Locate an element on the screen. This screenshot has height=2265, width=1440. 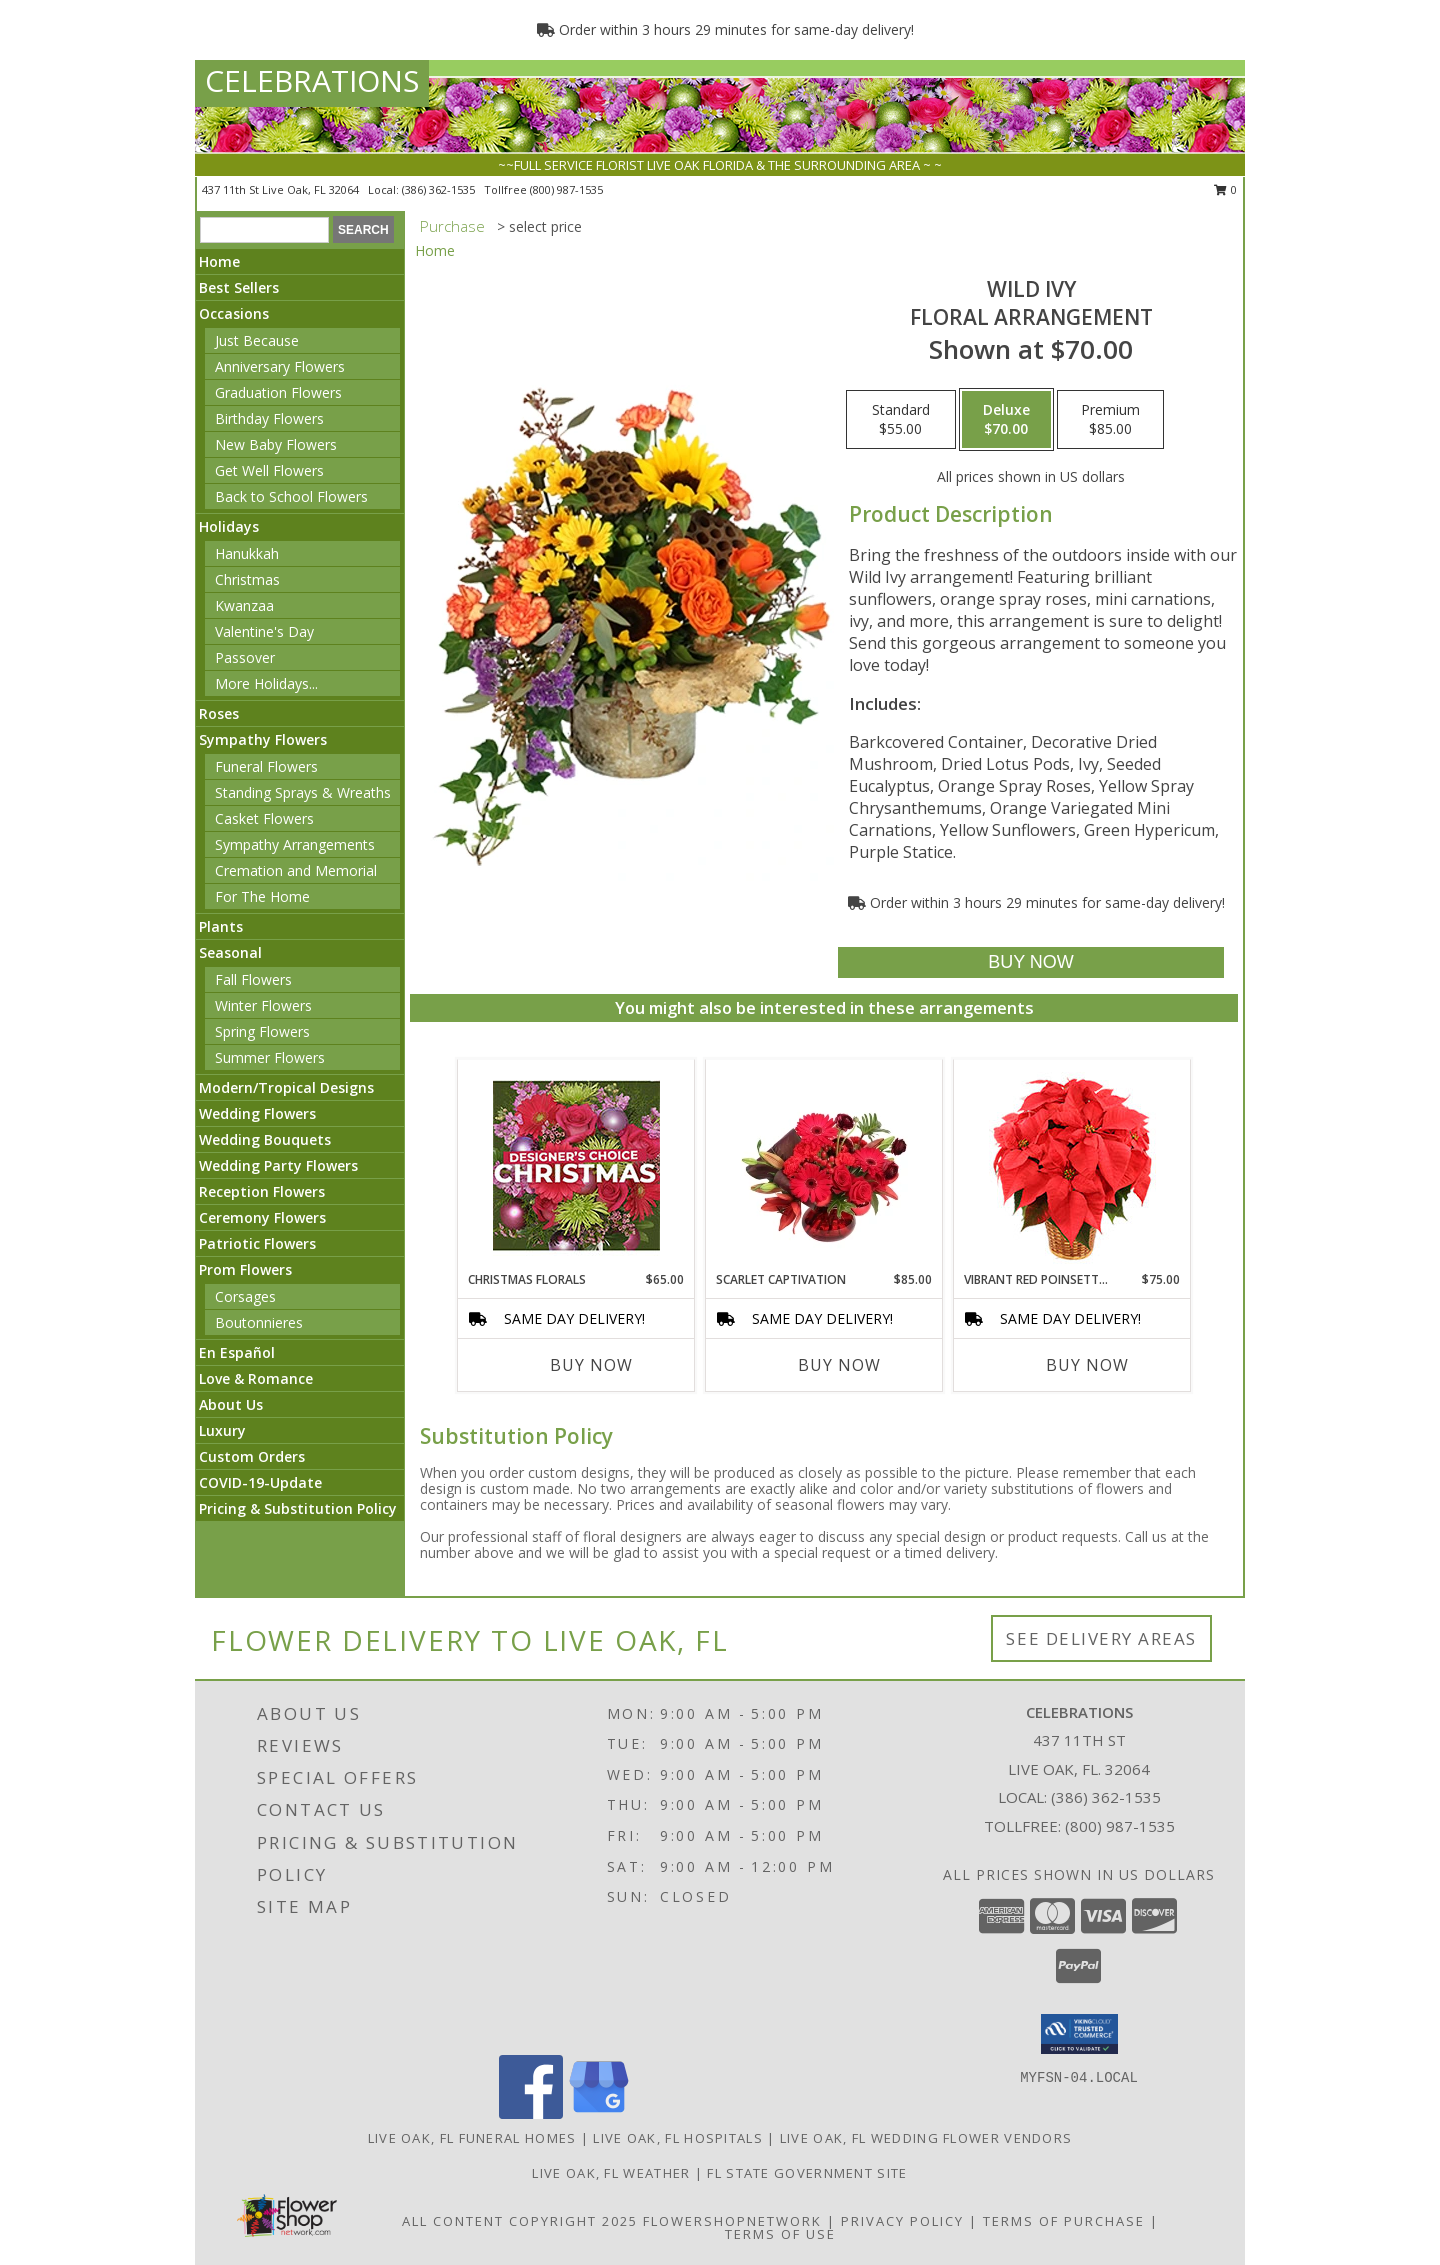
0 [button] is located at coordinates (1225, 189).